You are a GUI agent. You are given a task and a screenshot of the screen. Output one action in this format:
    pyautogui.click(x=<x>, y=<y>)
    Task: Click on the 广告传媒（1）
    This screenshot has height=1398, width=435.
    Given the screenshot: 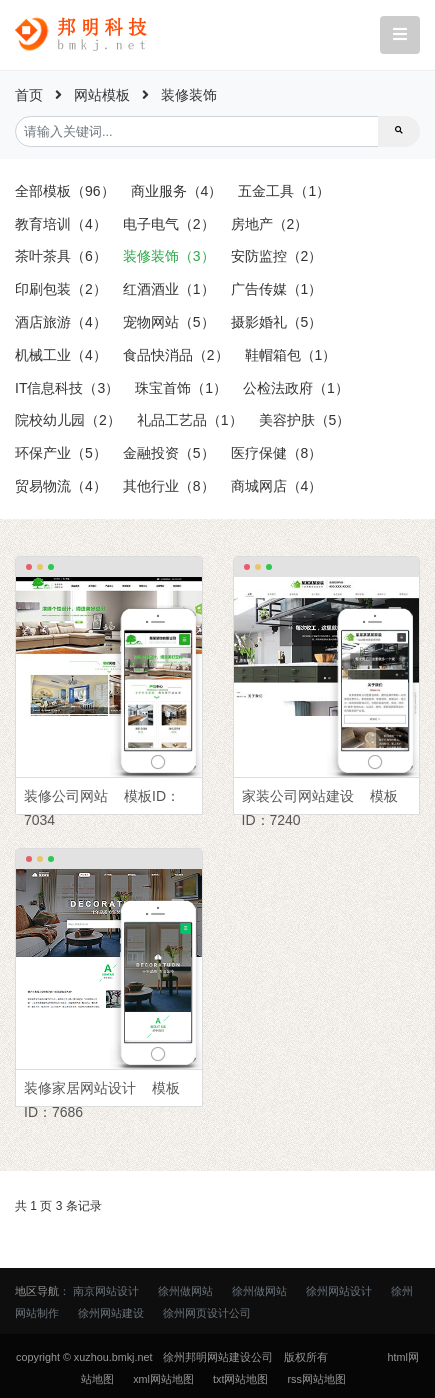 What is the action you would take?
    pyautogui.click(x=277, y=289)
    